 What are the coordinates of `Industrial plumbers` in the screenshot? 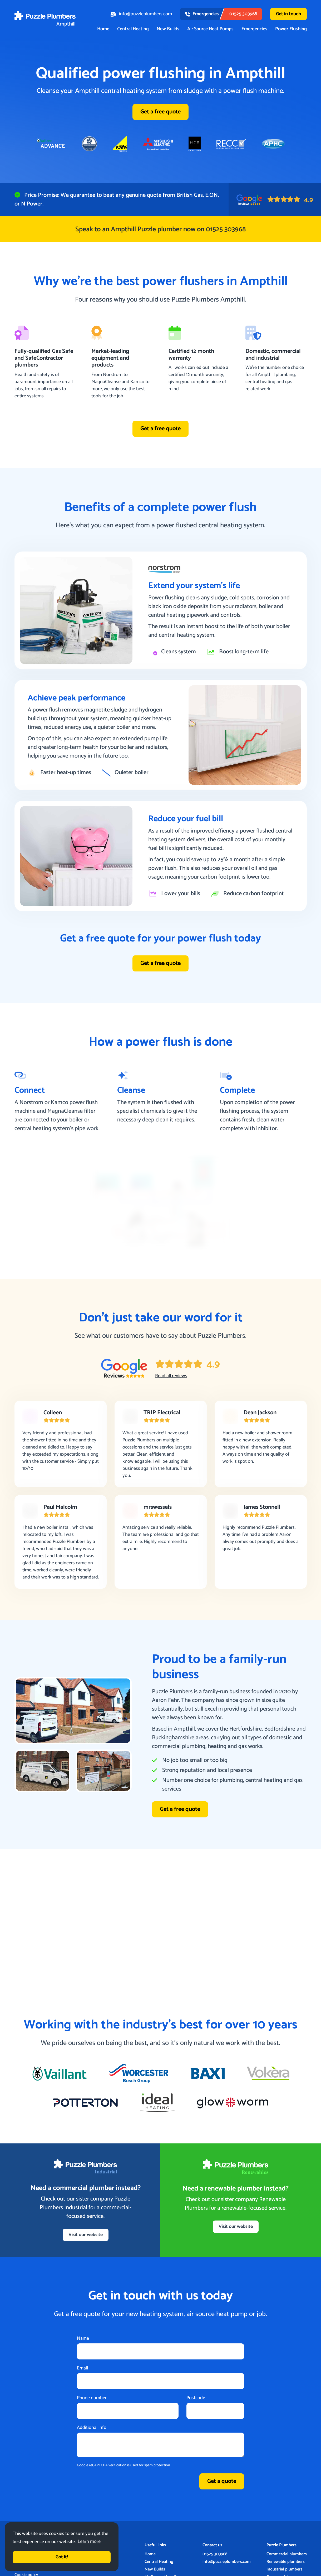 It's located at (284, 2570).